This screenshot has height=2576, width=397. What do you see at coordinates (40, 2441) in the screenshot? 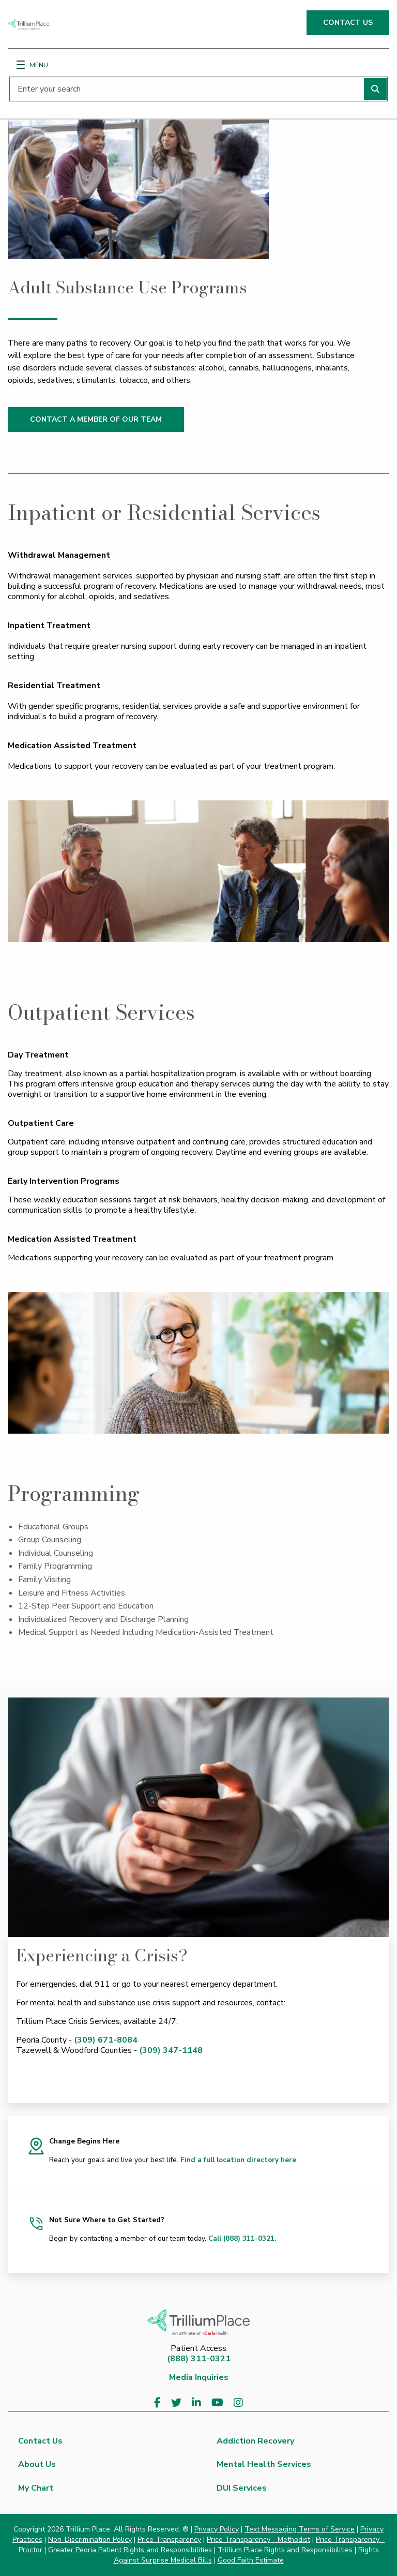
I see `Contact Us` at bounding box center [40, 2441].